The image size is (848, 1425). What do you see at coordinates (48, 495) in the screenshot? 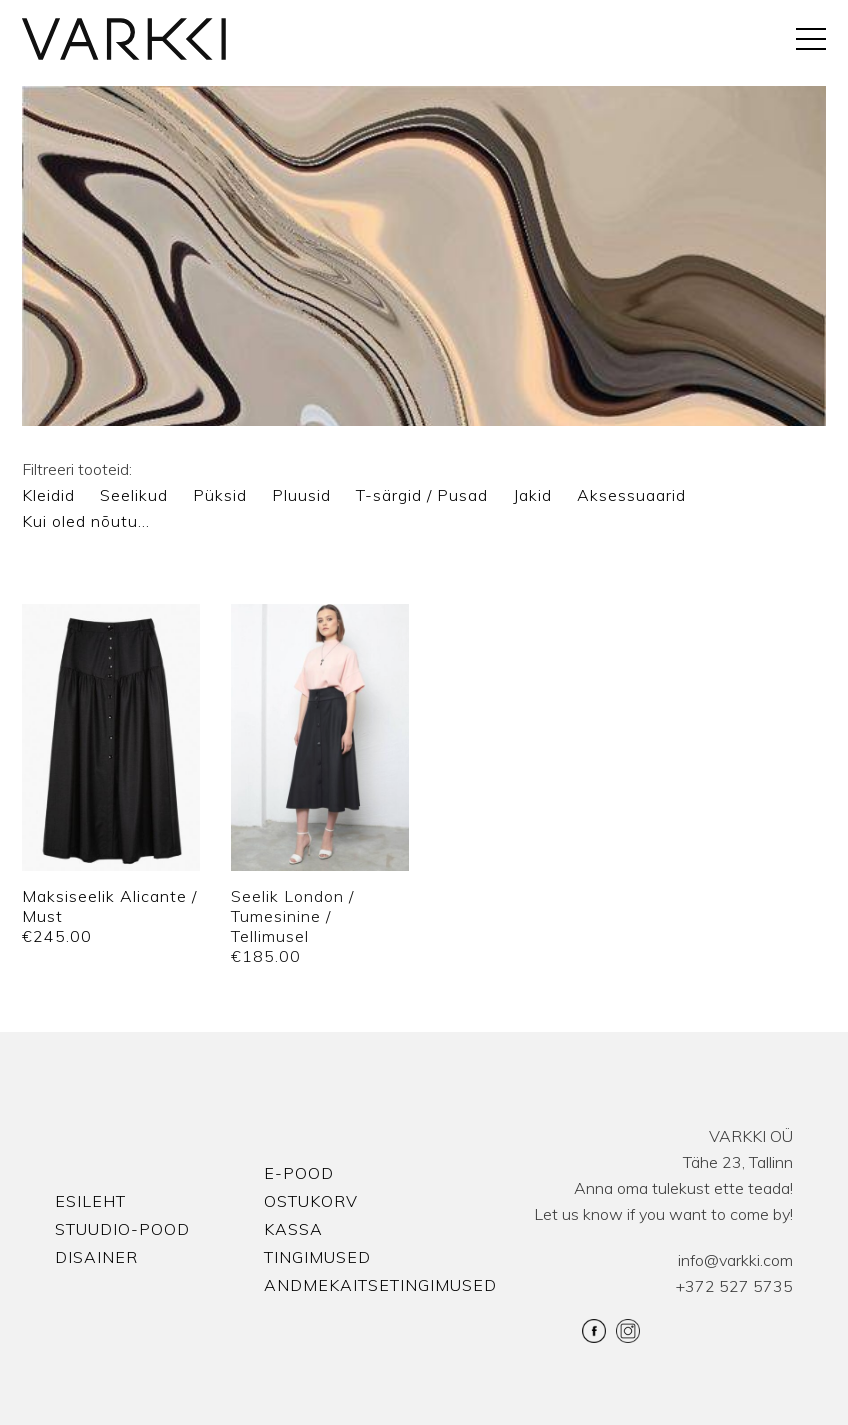
I see `Kleidid` at bounding box center [48, 495].